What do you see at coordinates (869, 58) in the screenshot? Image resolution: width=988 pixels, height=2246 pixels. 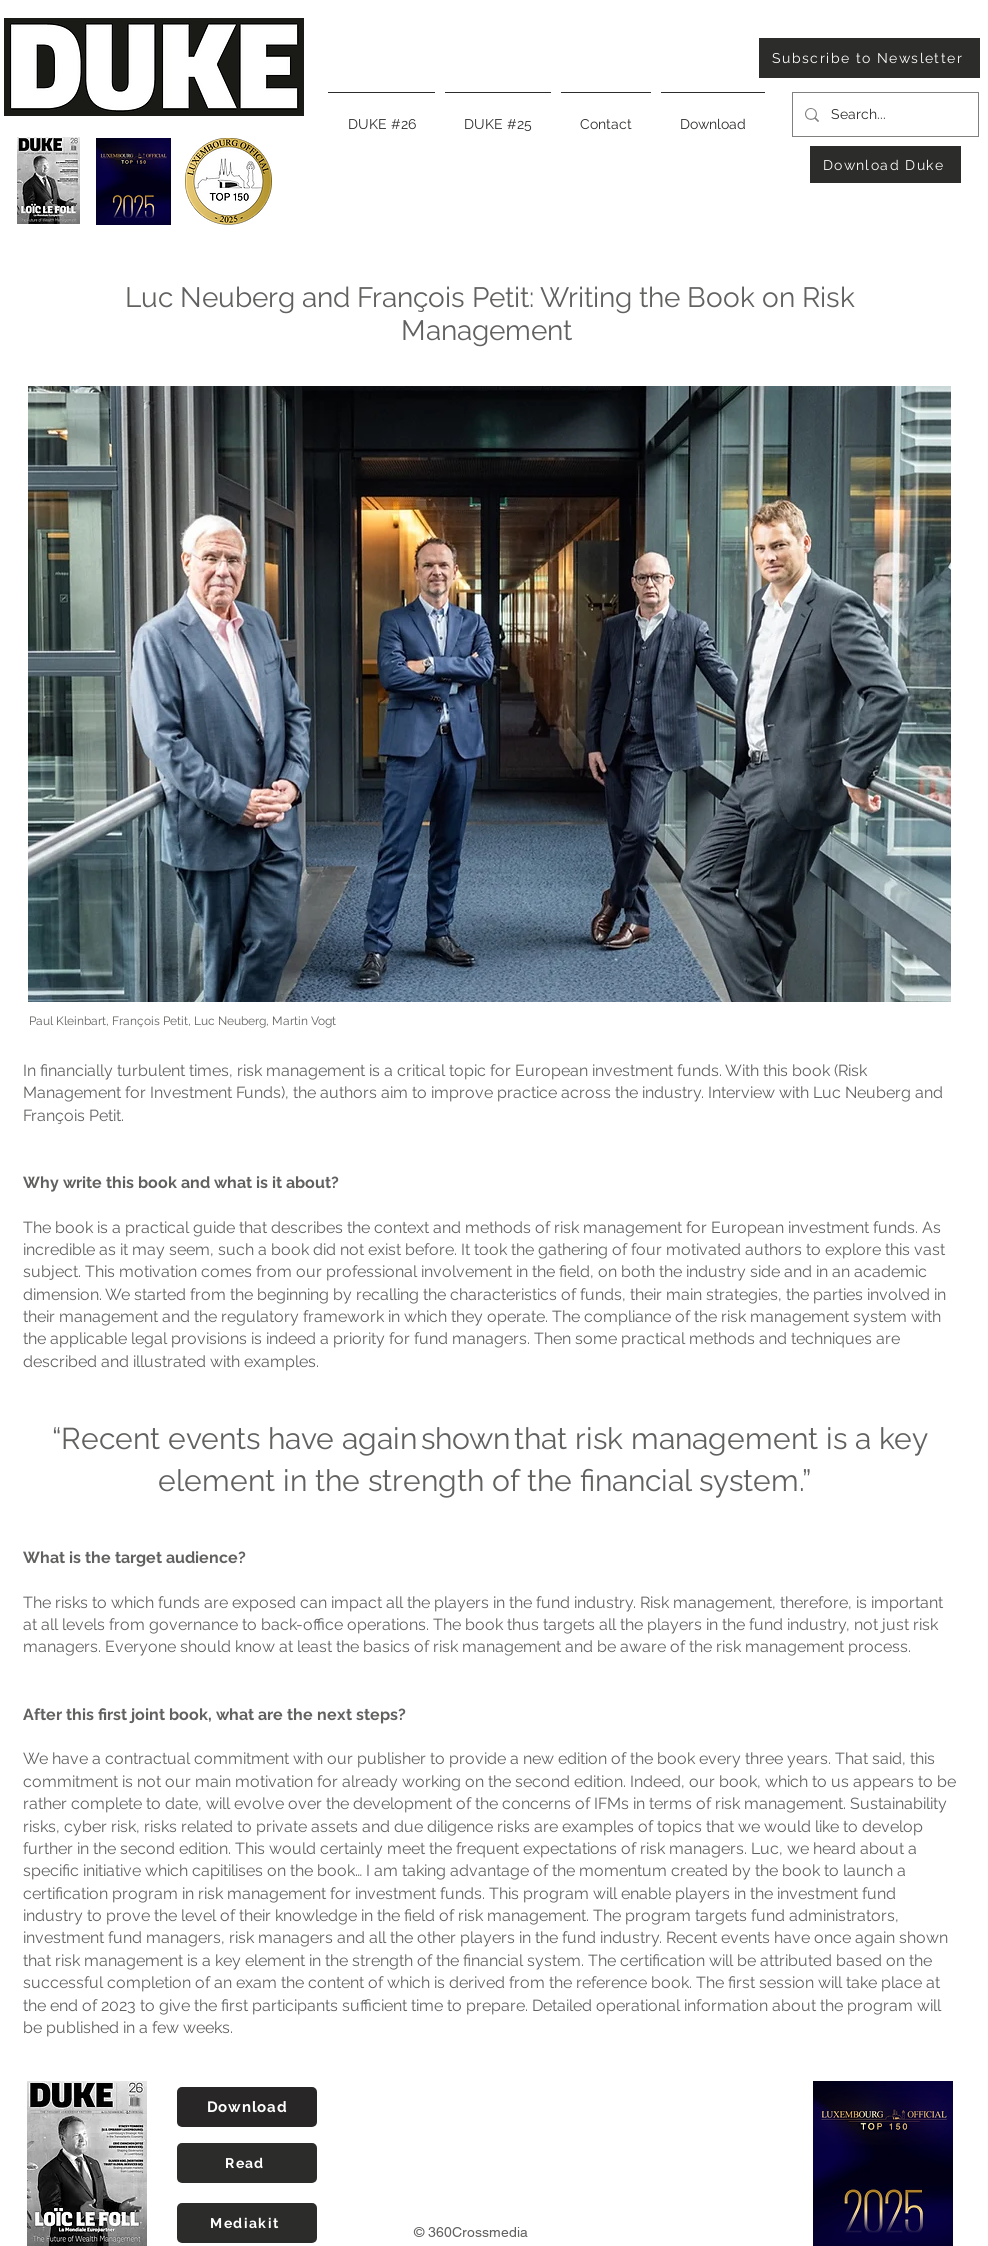 I see `[Subscribe to Newsletter]` at bounding box center [869, 58].